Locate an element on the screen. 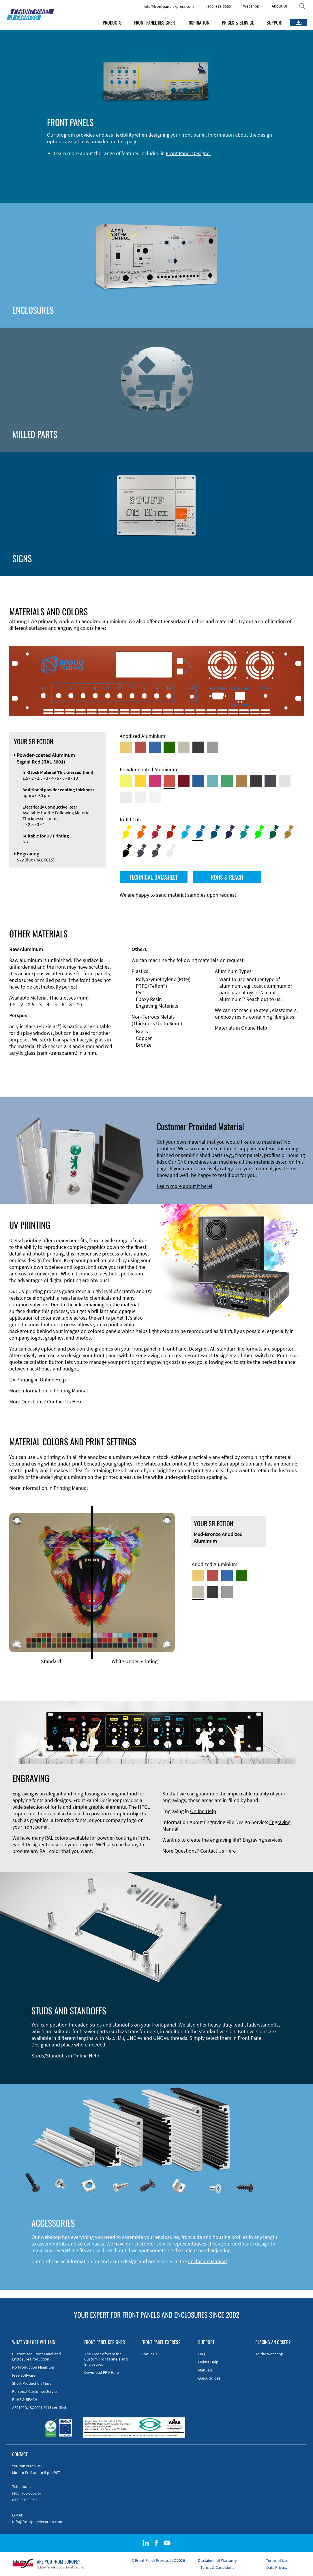 The height and width of the screenshot is (2576, 313). [Powder-coated Aluminum <br/> Signal Yellow (RAL 1003)] is located at coordinates (140, 781).